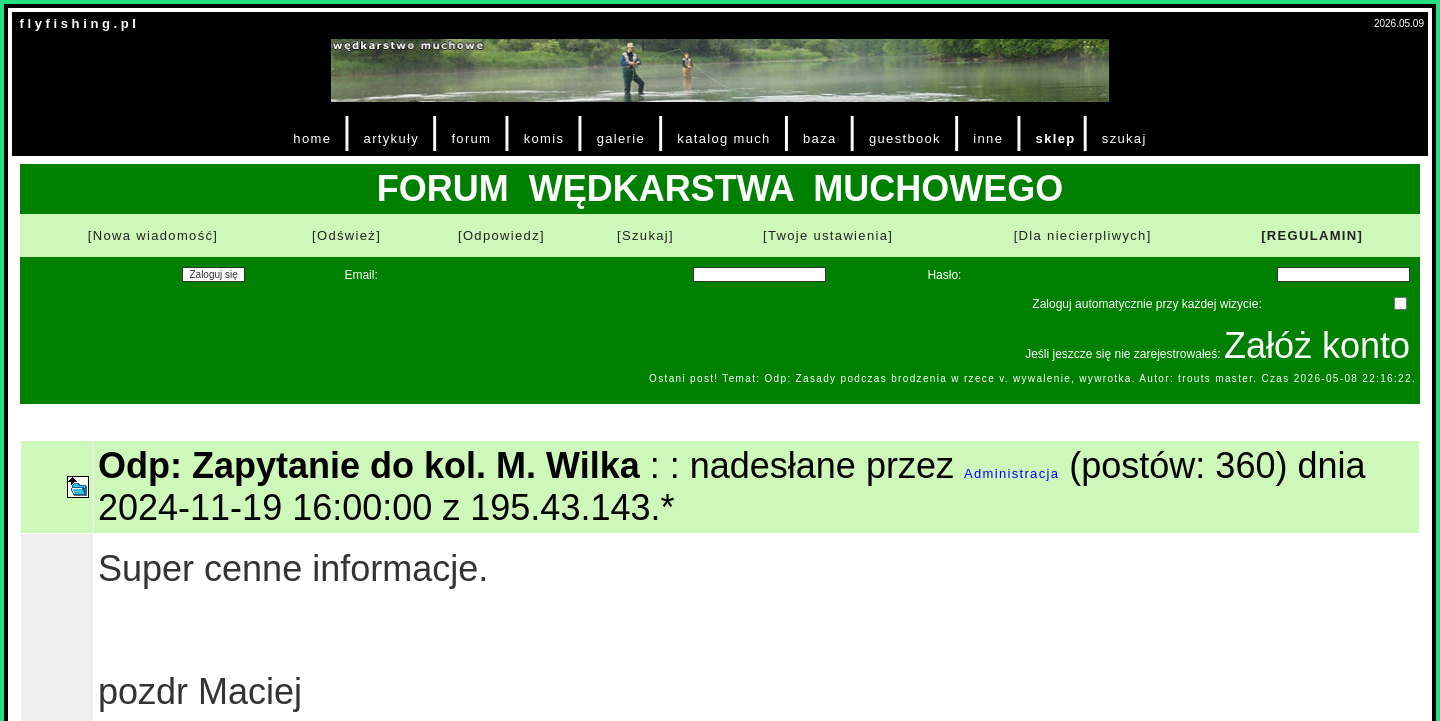 This screenshot has width=1440, height=721. What do you see at coordinates (988, 138) in the screenshot?
I see `inne` at bounding box center [988, 138].